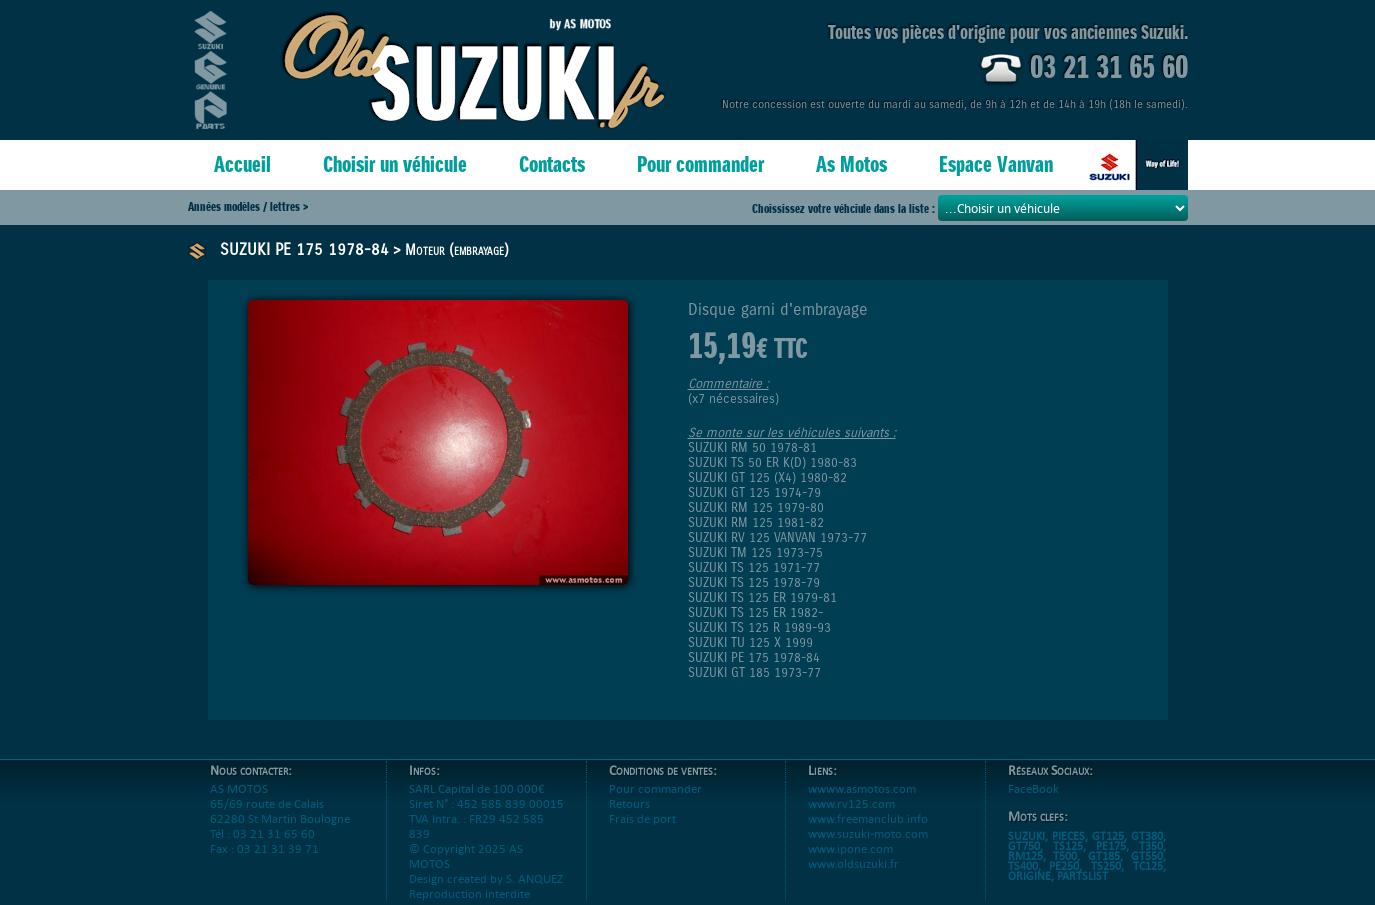 The image size is (1375, 905). I want to click on Pour commander, so click(700, 164).